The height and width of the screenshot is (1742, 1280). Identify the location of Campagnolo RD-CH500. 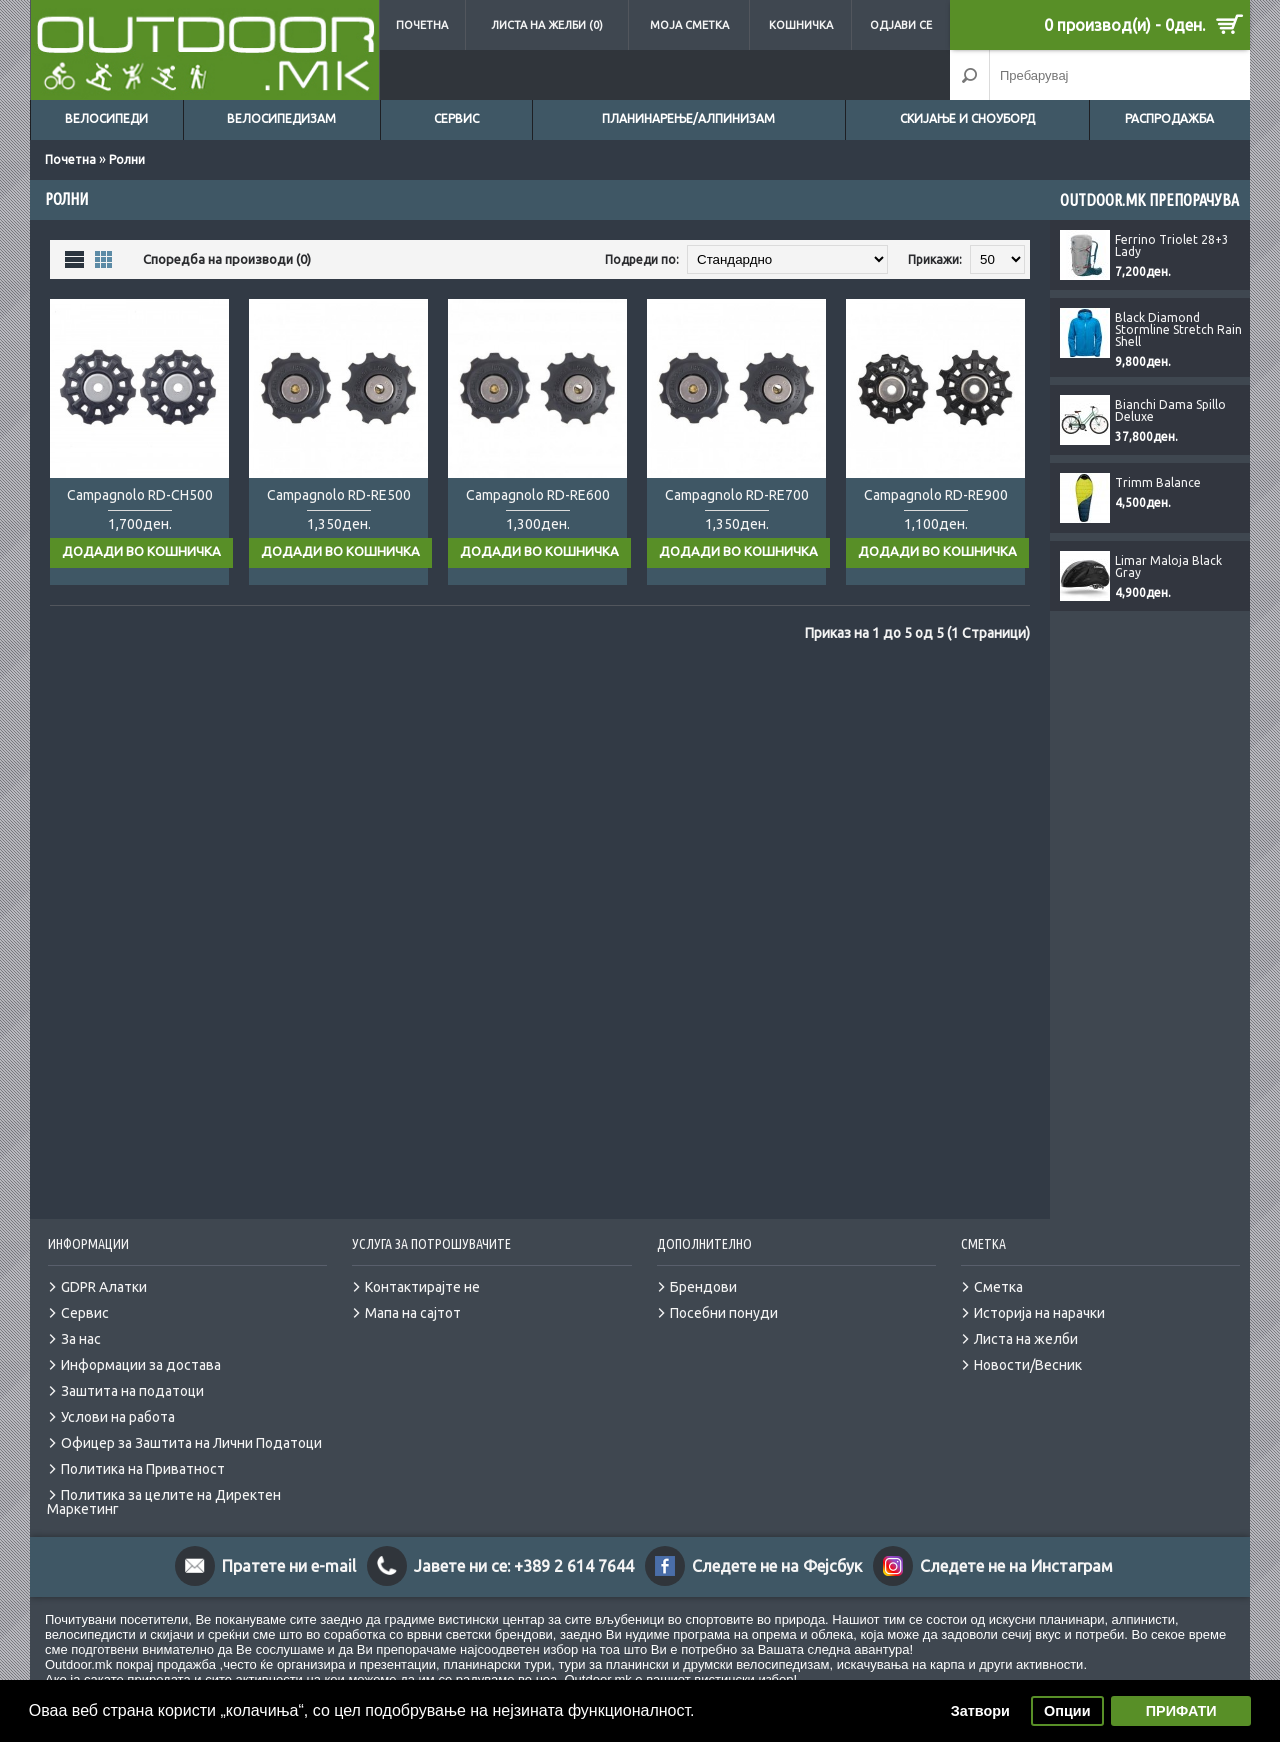
(140, 495).